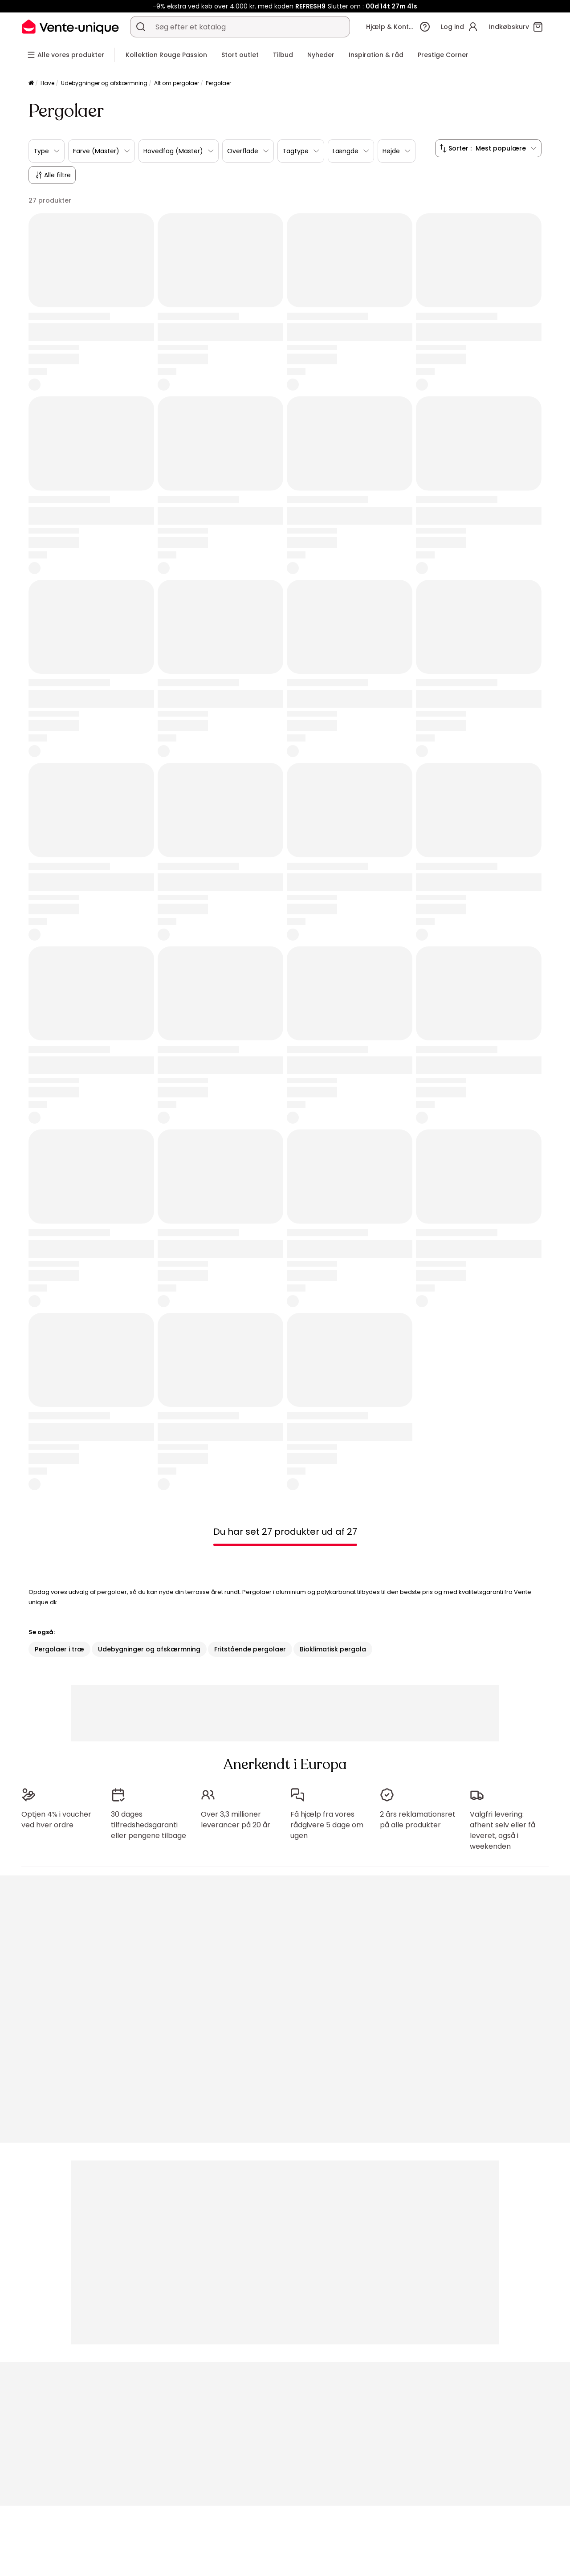 The image size is (570, 2576). Describe the element at coordinates (235, 1819) in the screenshot. I see `Over 3,3 millioner leverancer på 20 år` at that location.